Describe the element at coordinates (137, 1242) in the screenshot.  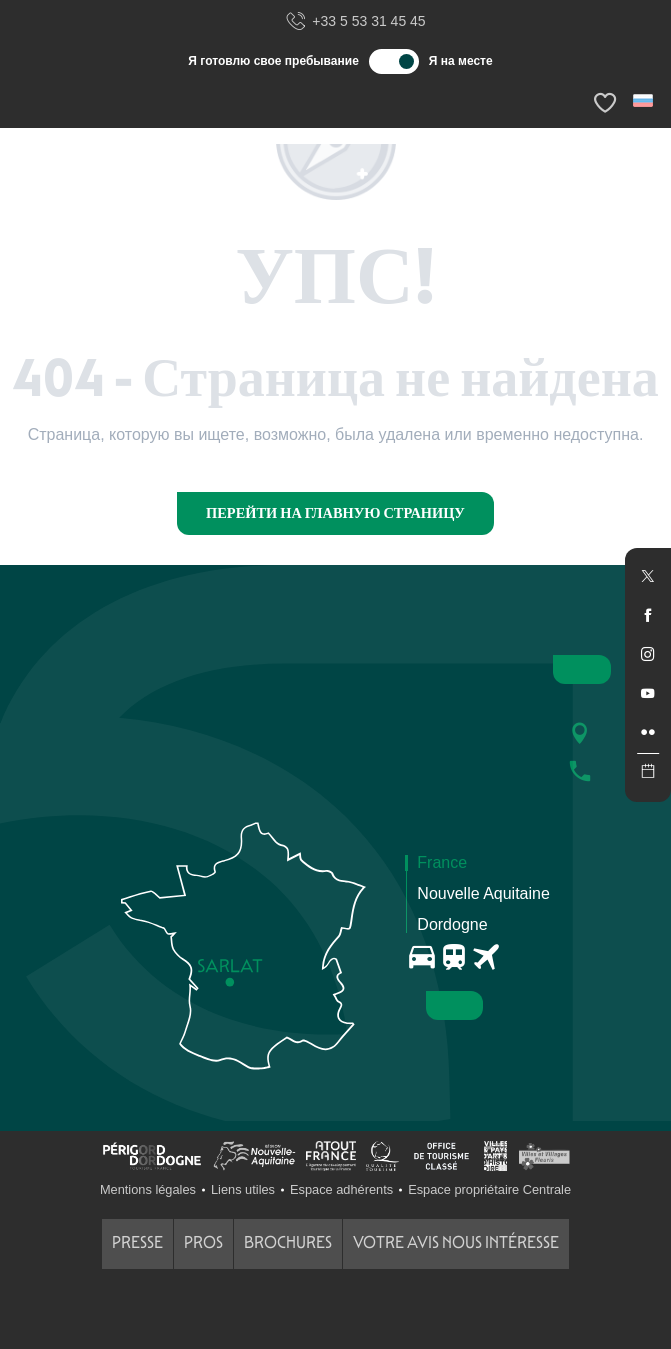
I see `Presse` at that location.